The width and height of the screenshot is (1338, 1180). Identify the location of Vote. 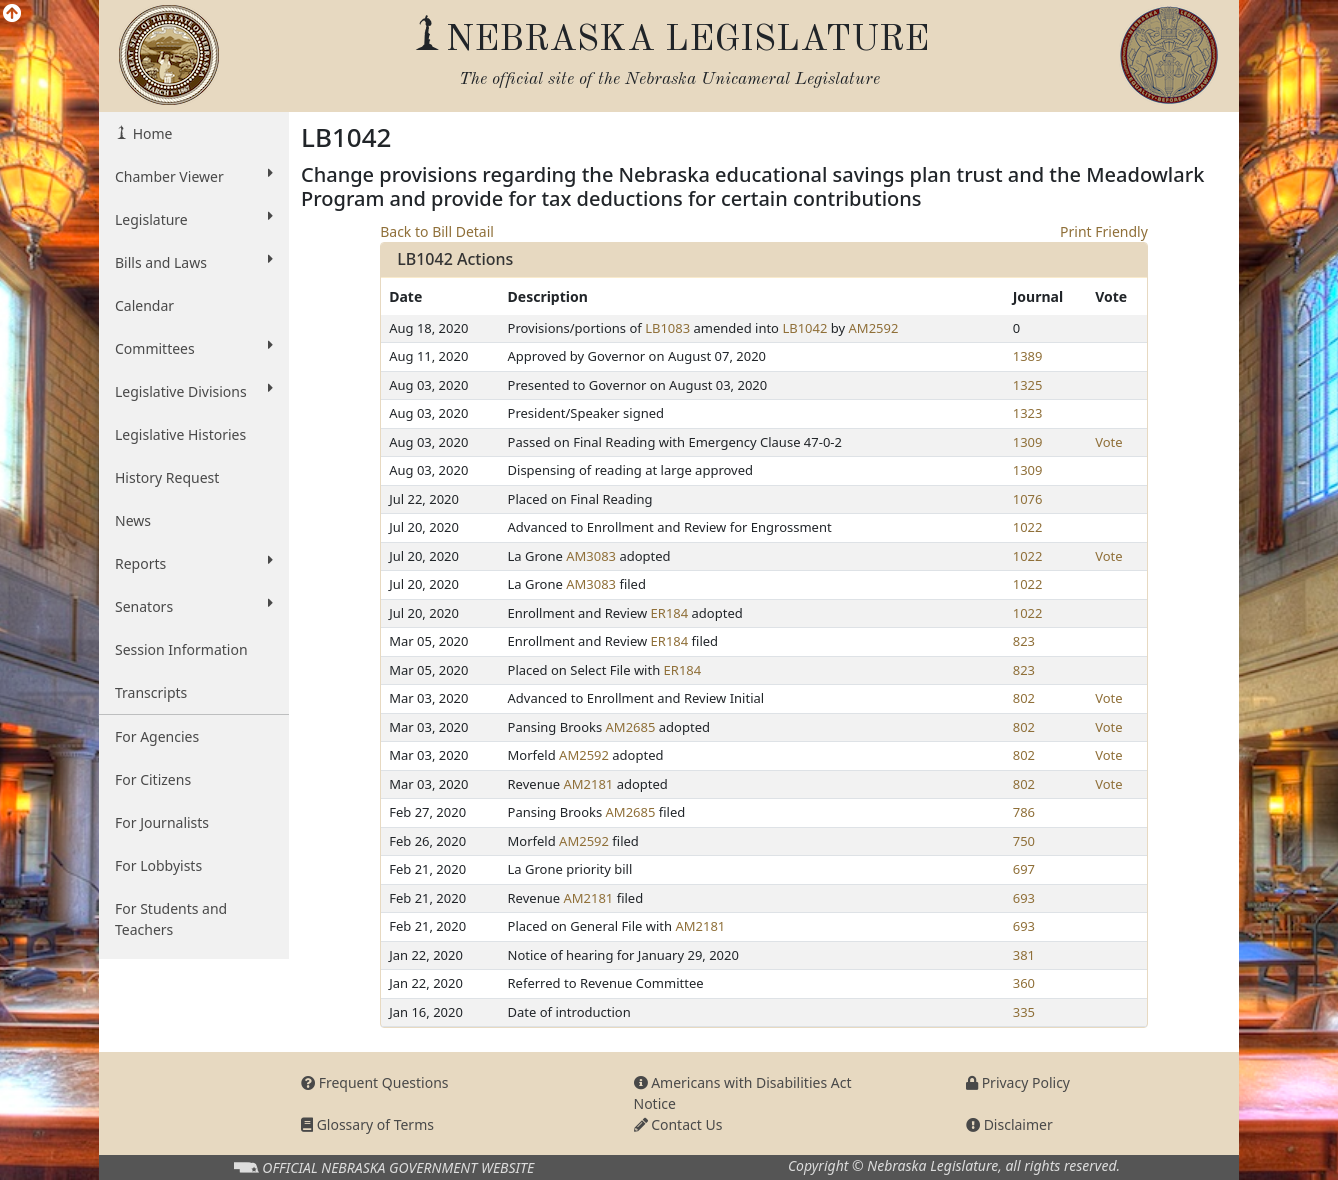
(1108, 442).